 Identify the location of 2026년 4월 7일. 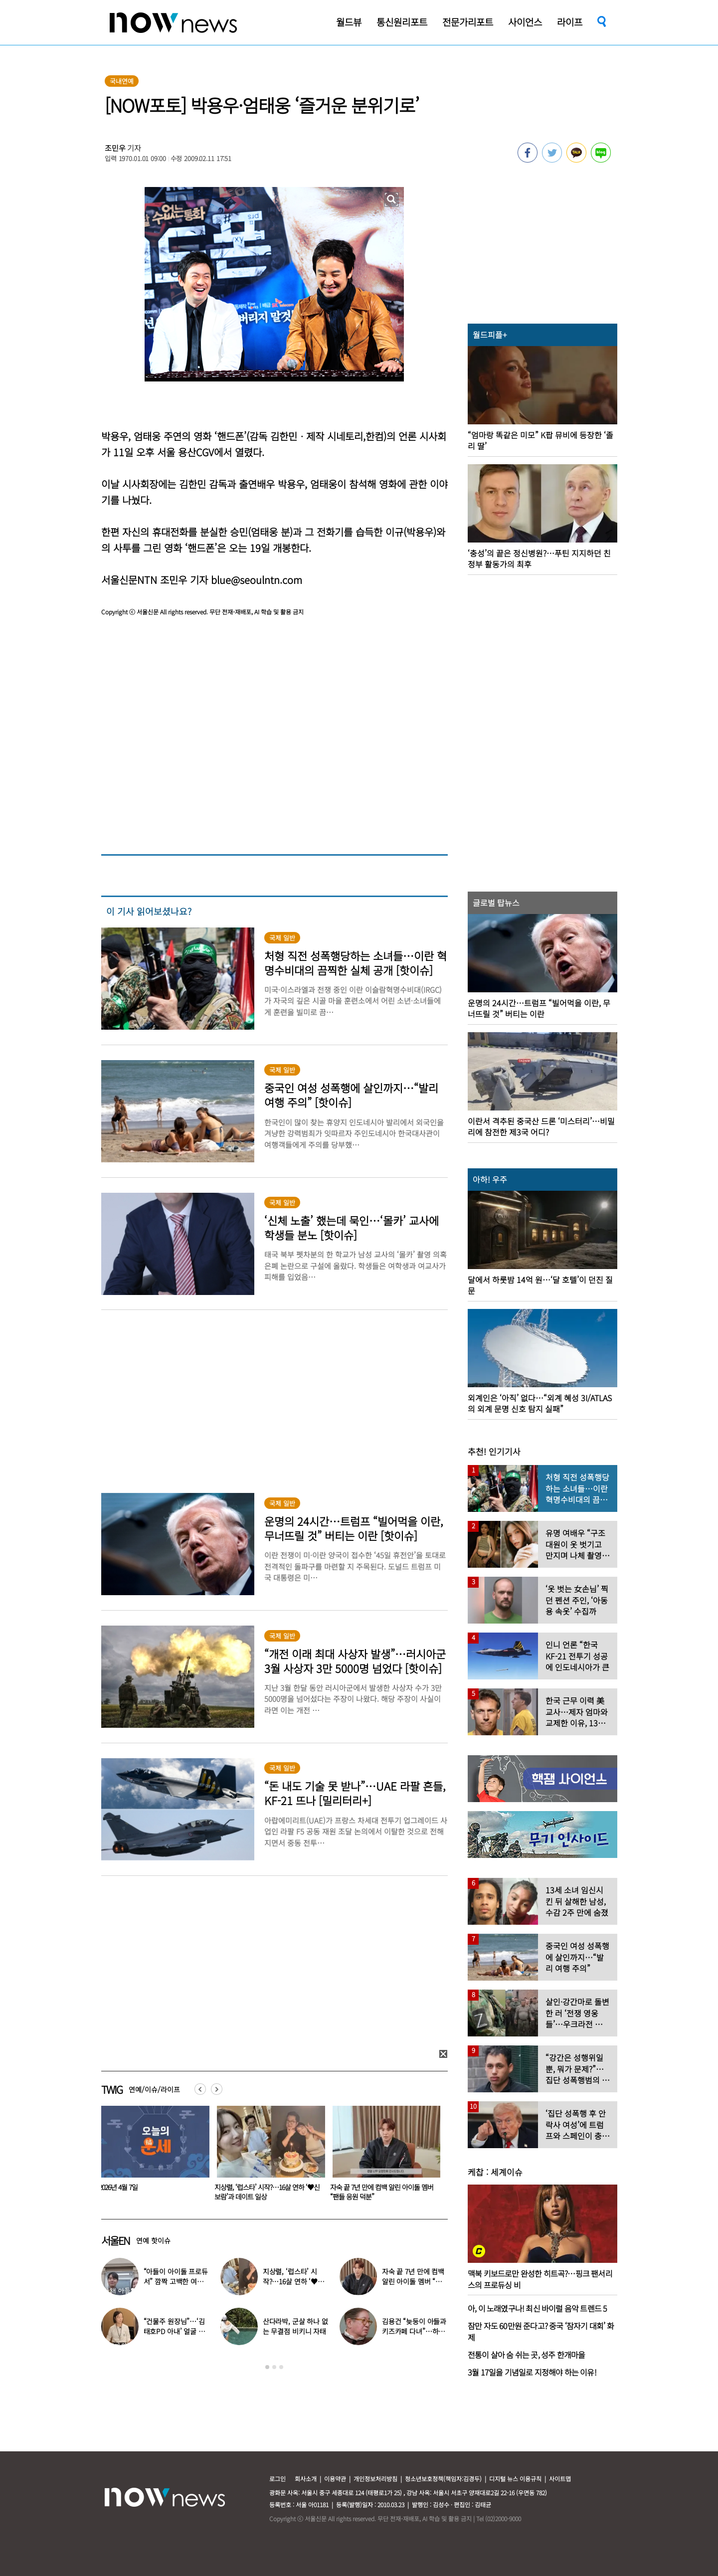
(349, 2187).